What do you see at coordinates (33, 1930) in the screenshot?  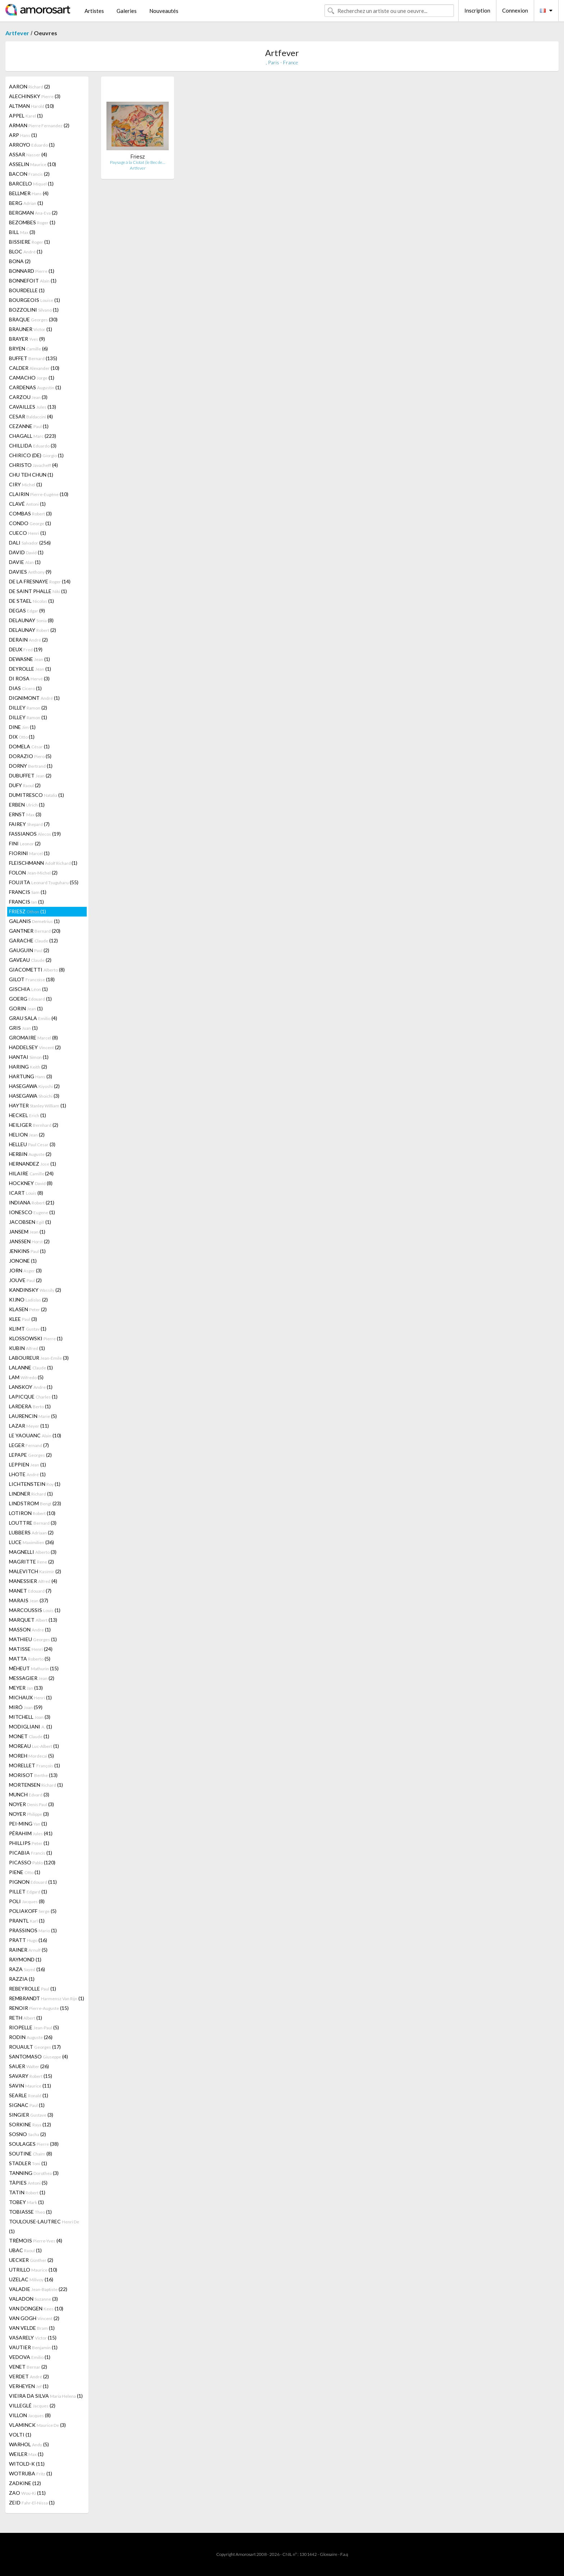 I see `PRASSINOS (1)` at bounding box center [33, 1930].